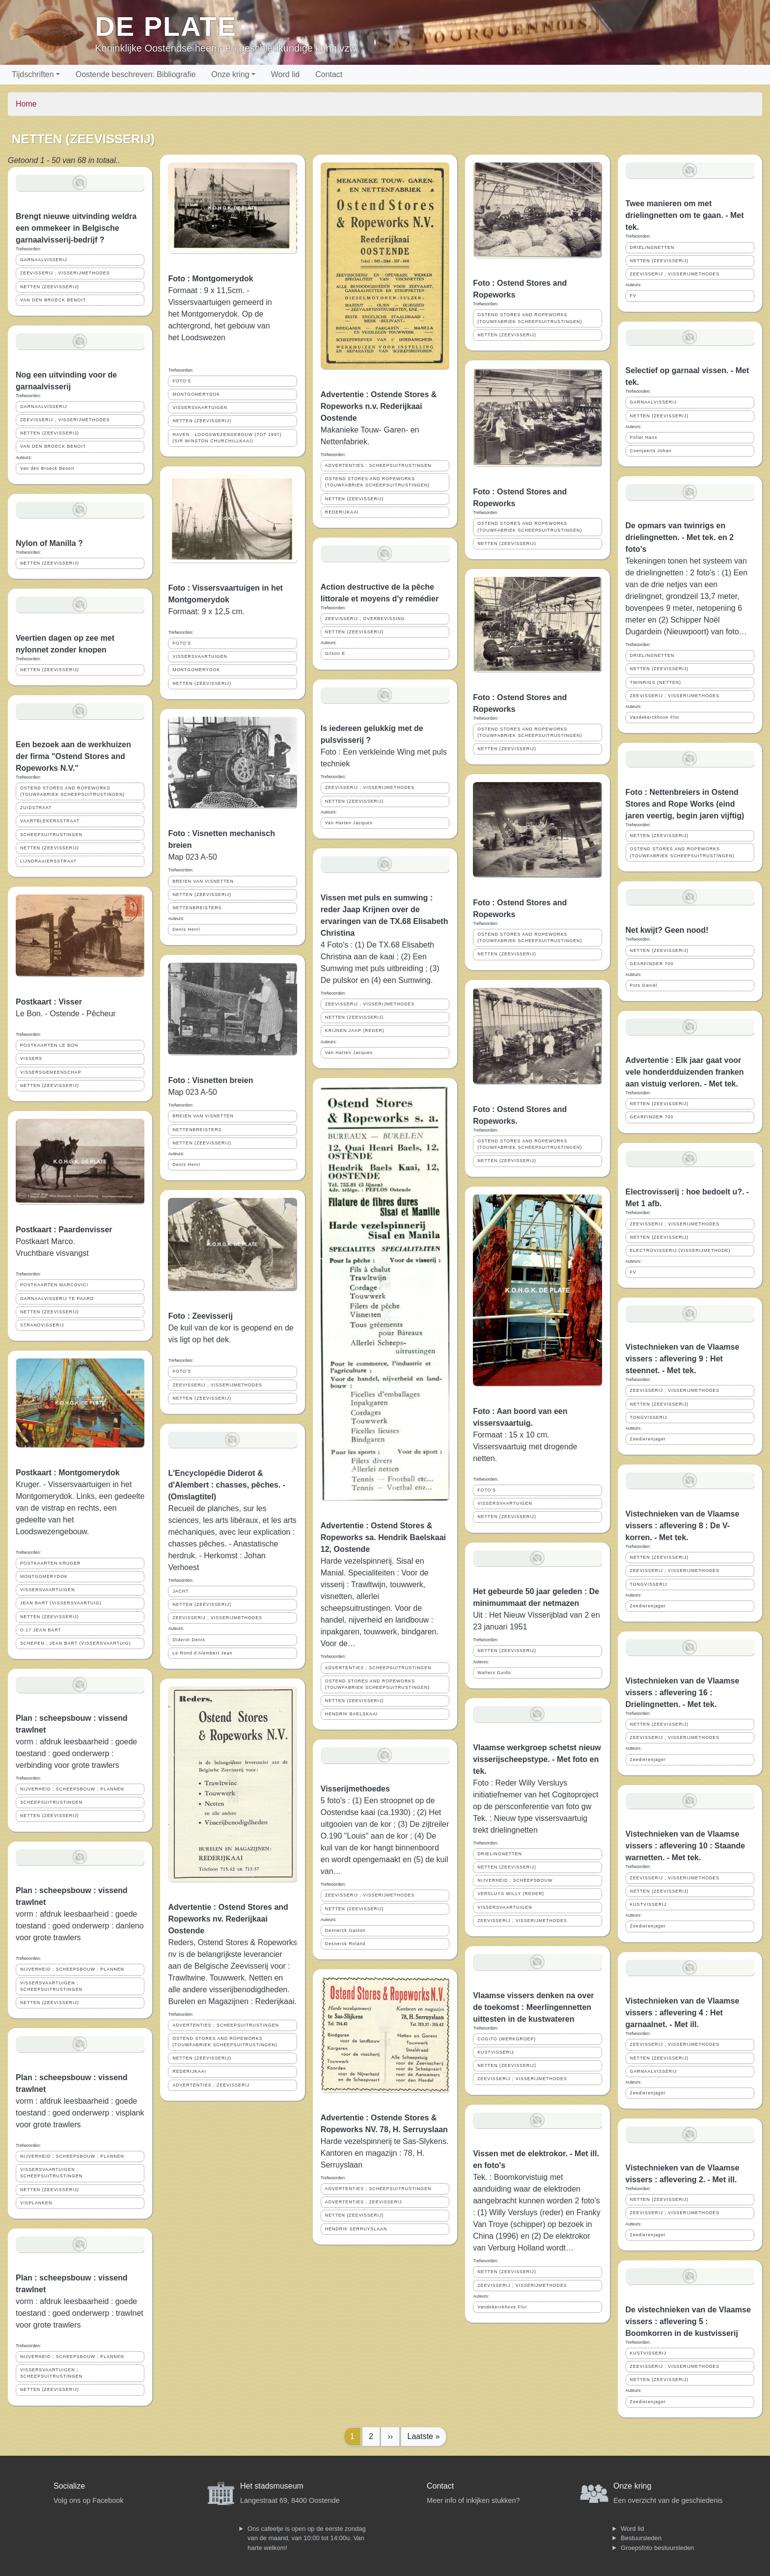 Image resolution: width=770 pixels, height=2576 pixels. What do you see at coordinates (685, 215) in the screenshot?
I see `Twee manieren om met drielingnetten om te gaan. - Met tek.` at bounding box center [685, 215].